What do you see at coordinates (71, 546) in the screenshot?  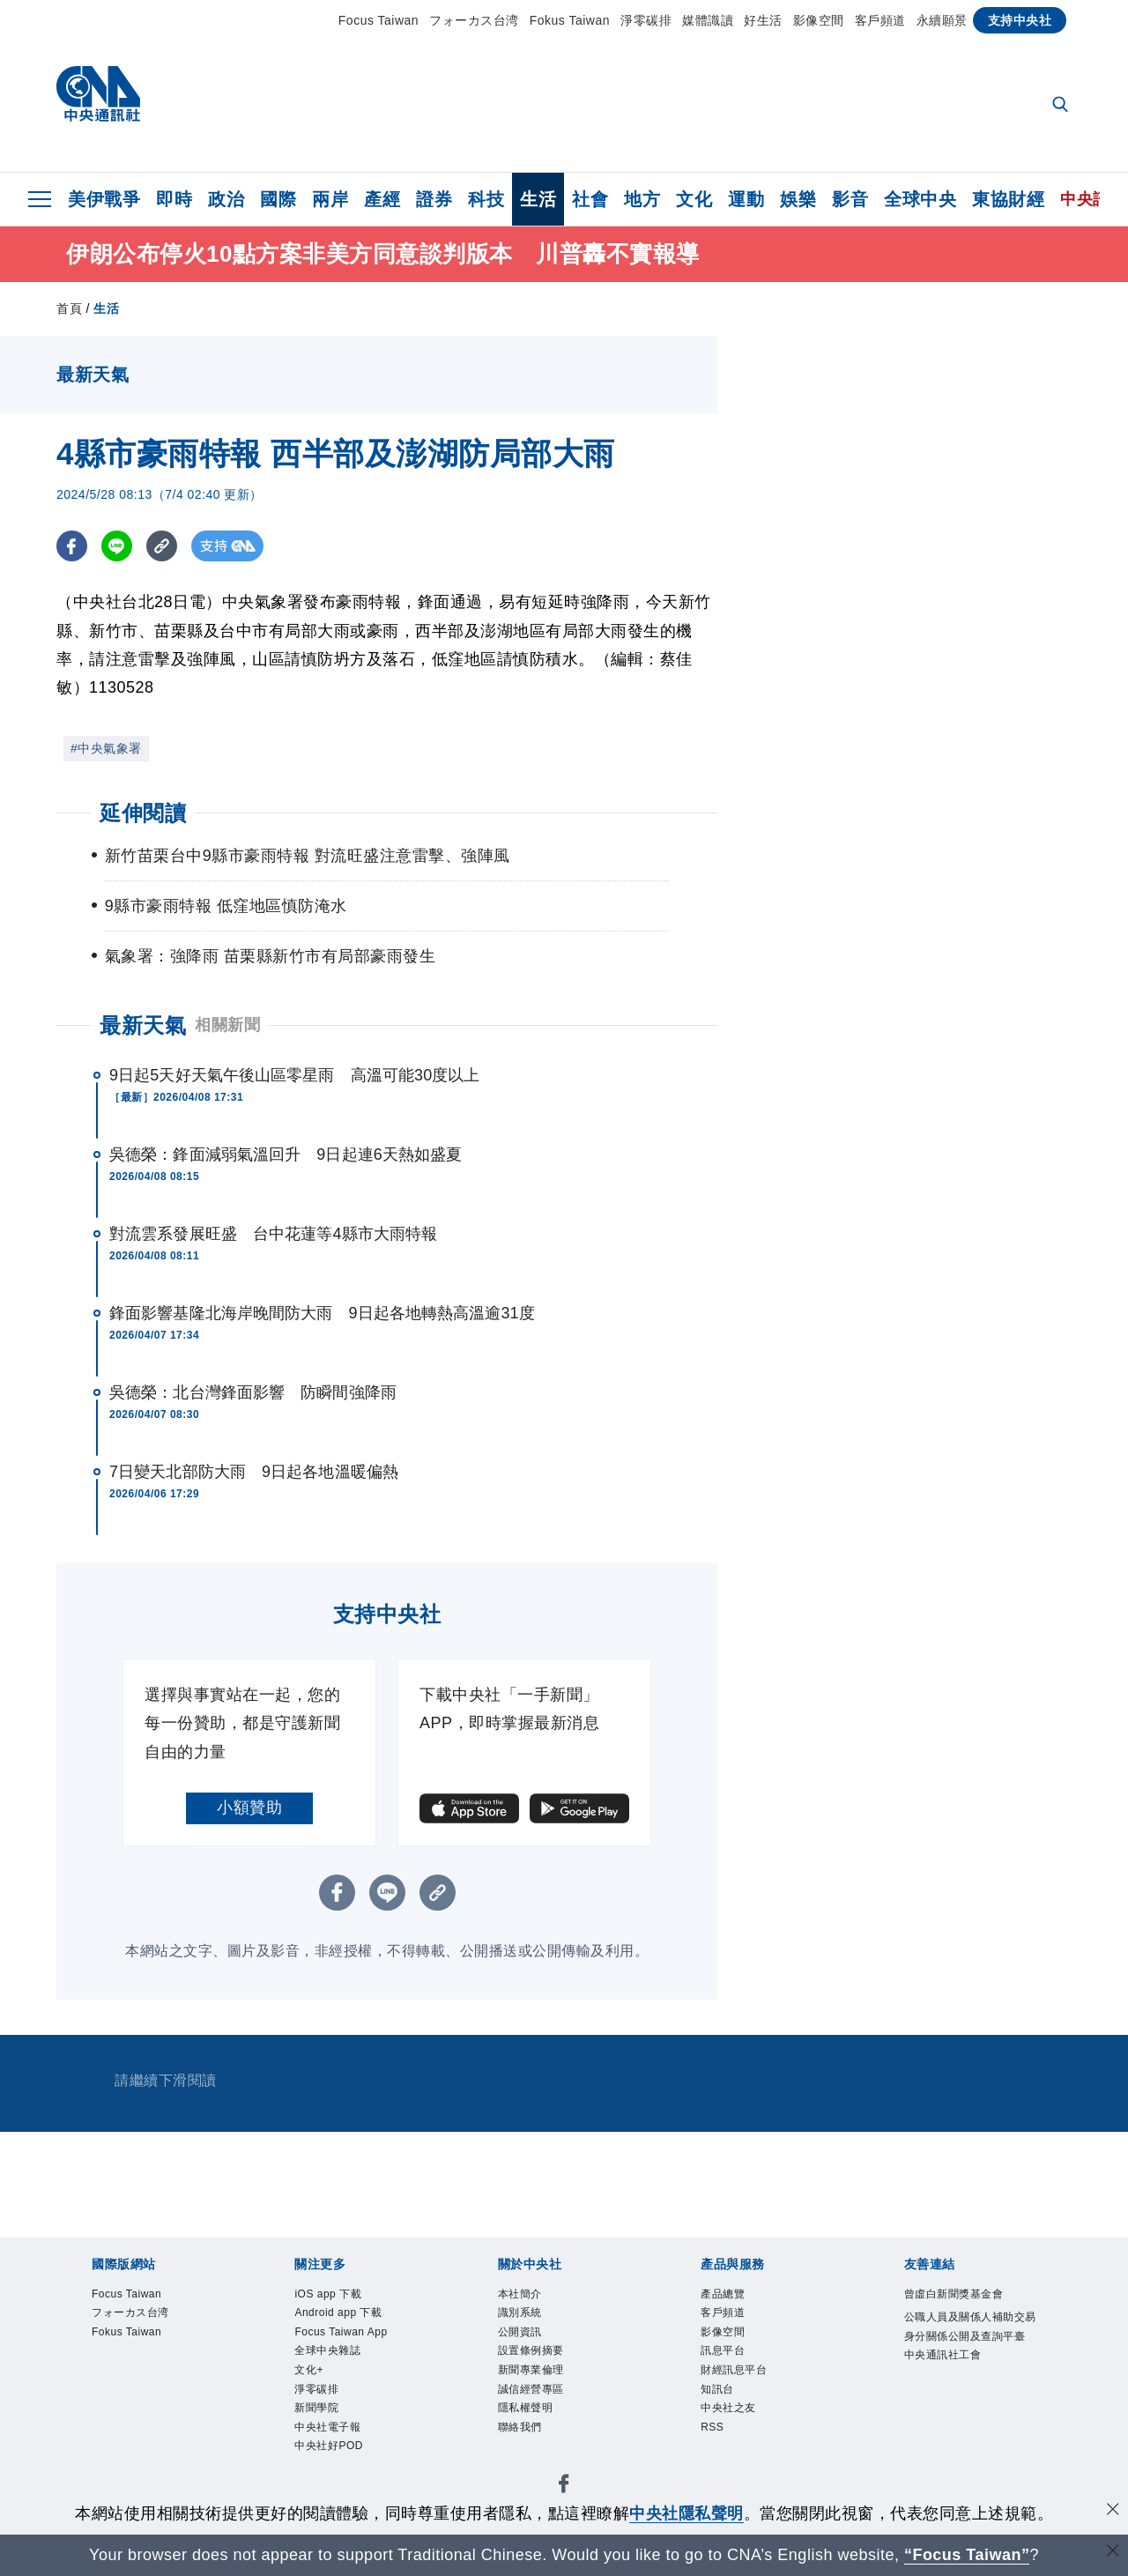 I see `[FB分享]` at bounding box center [71, 546].